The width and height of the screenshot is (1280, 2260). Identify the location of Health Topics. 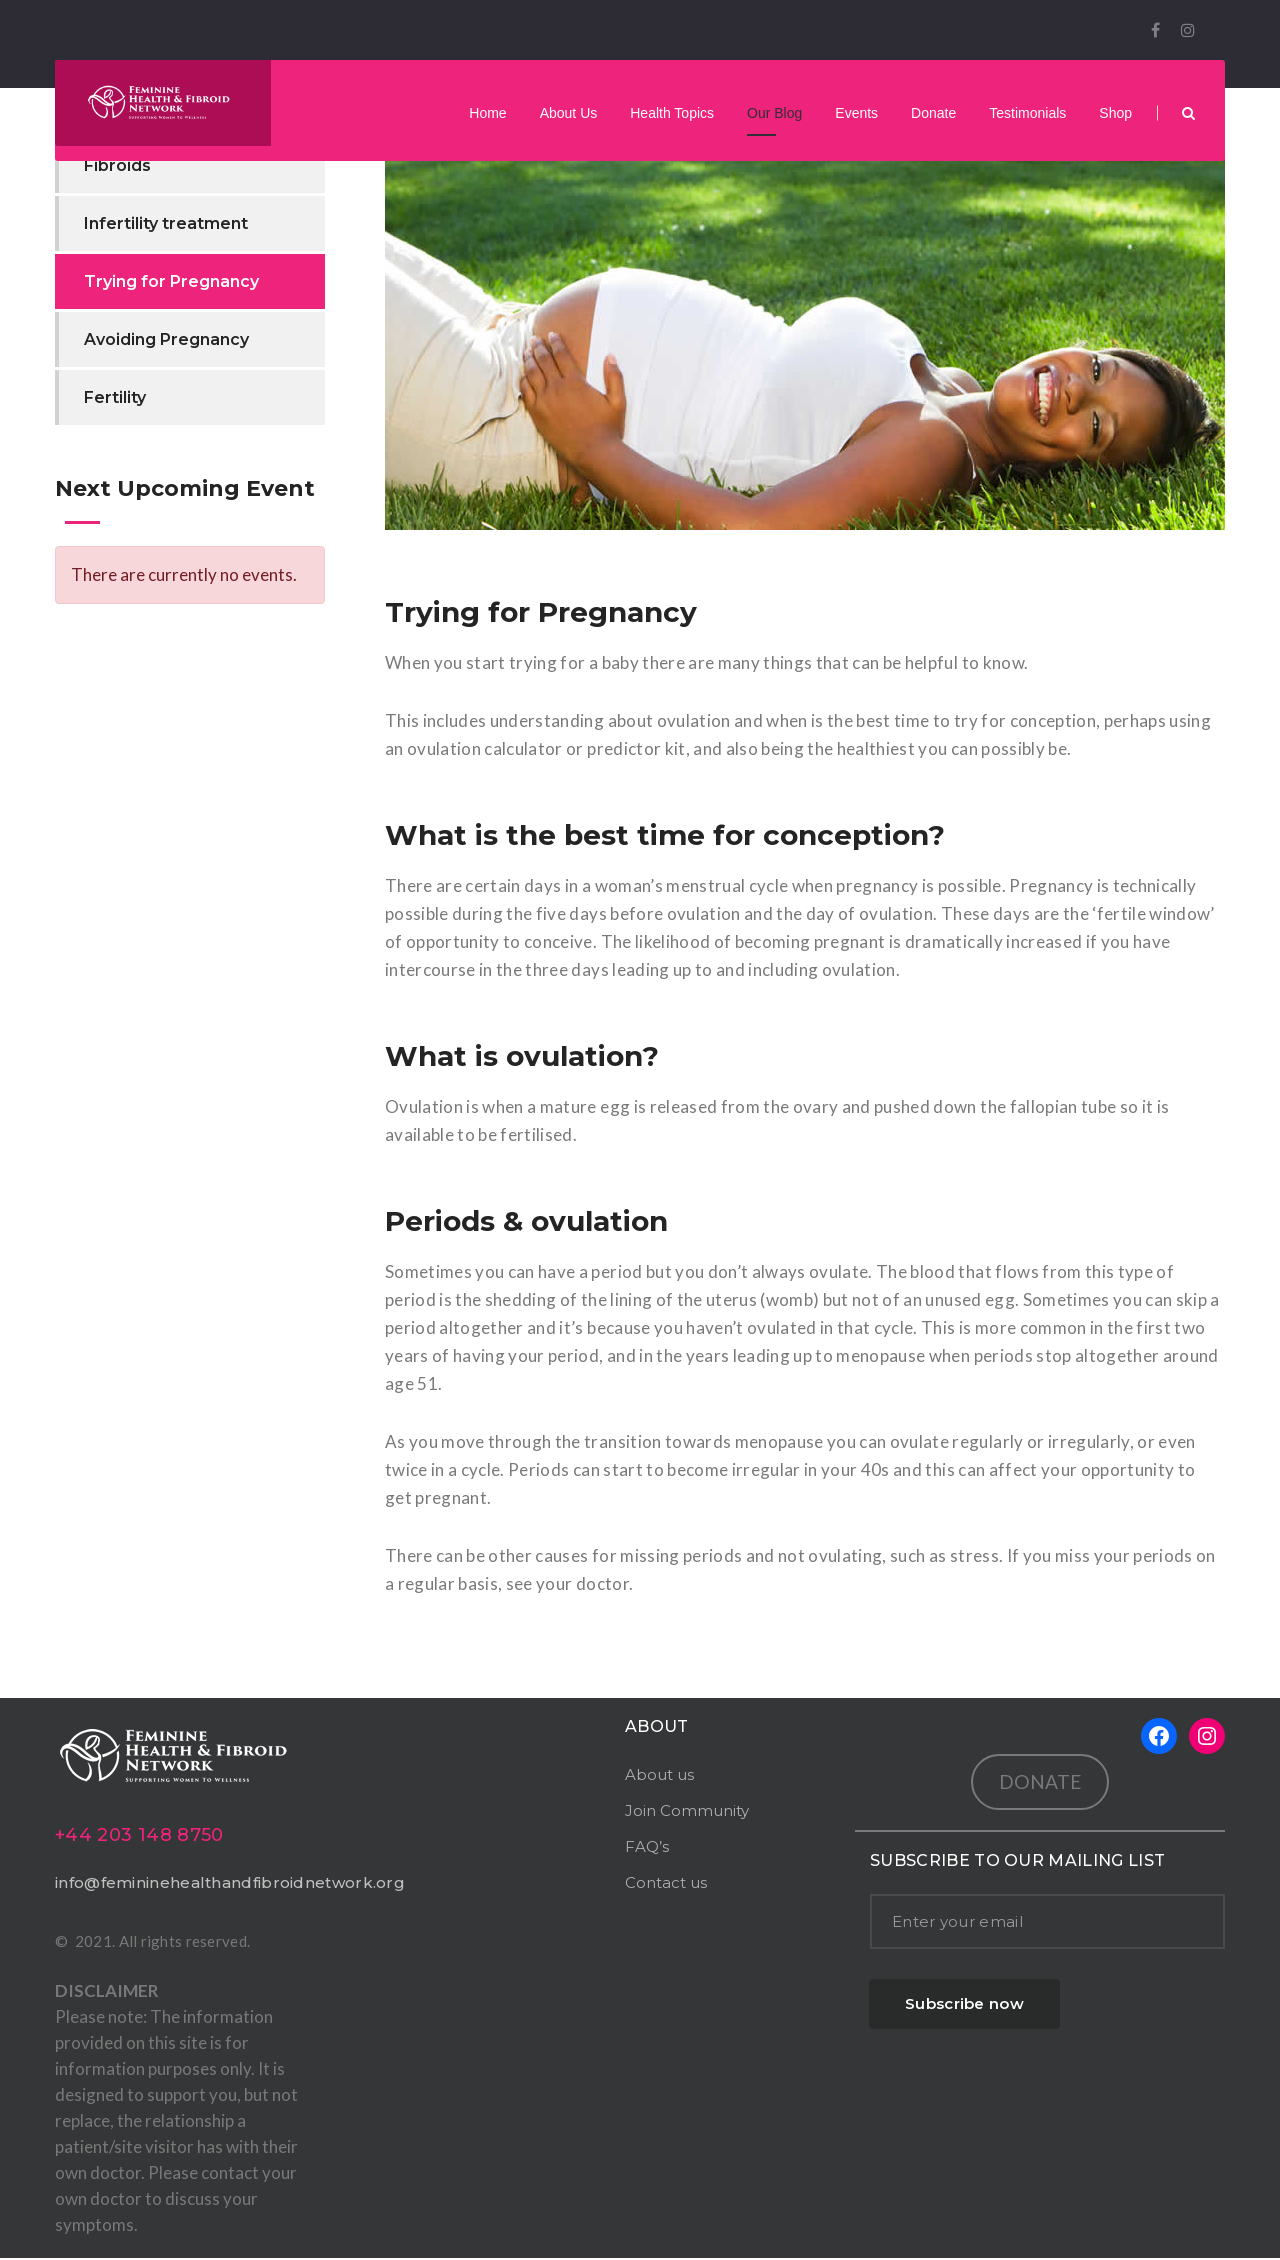
(672, 115).